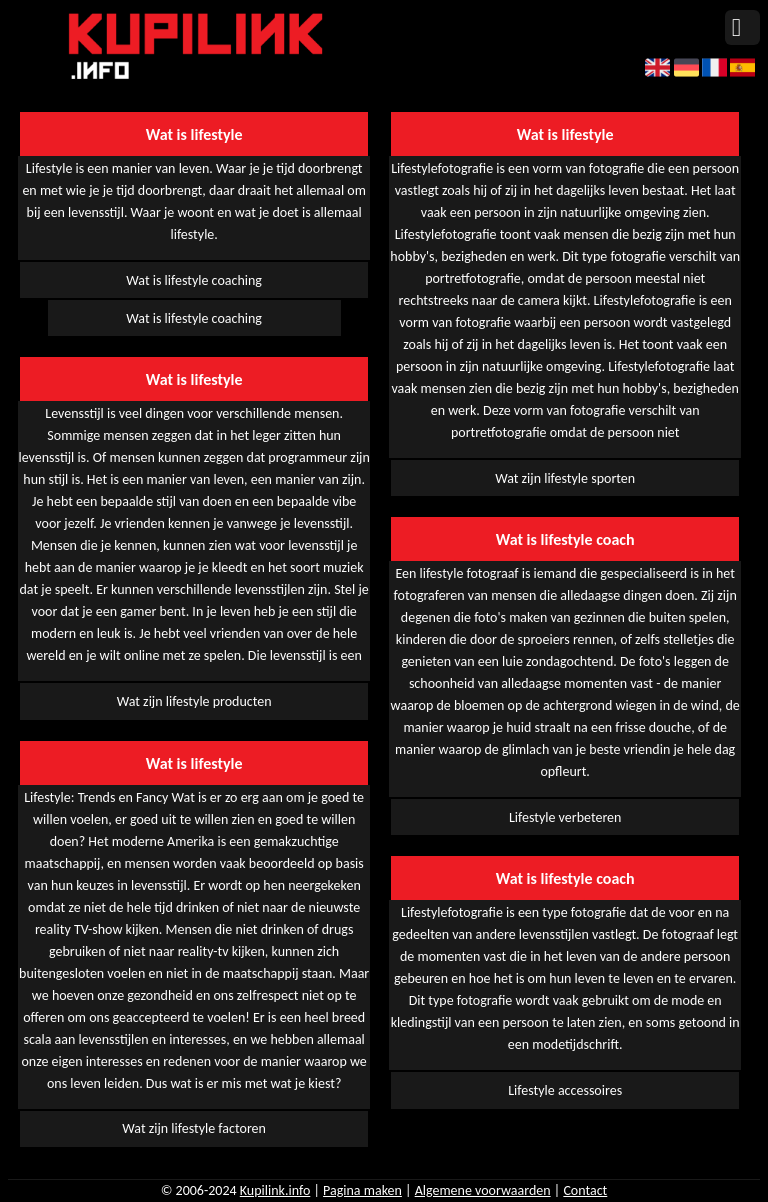 The height and width of the screenshot is (1202, 768). I want to click on Kupilink.info, so click(275, 1190).